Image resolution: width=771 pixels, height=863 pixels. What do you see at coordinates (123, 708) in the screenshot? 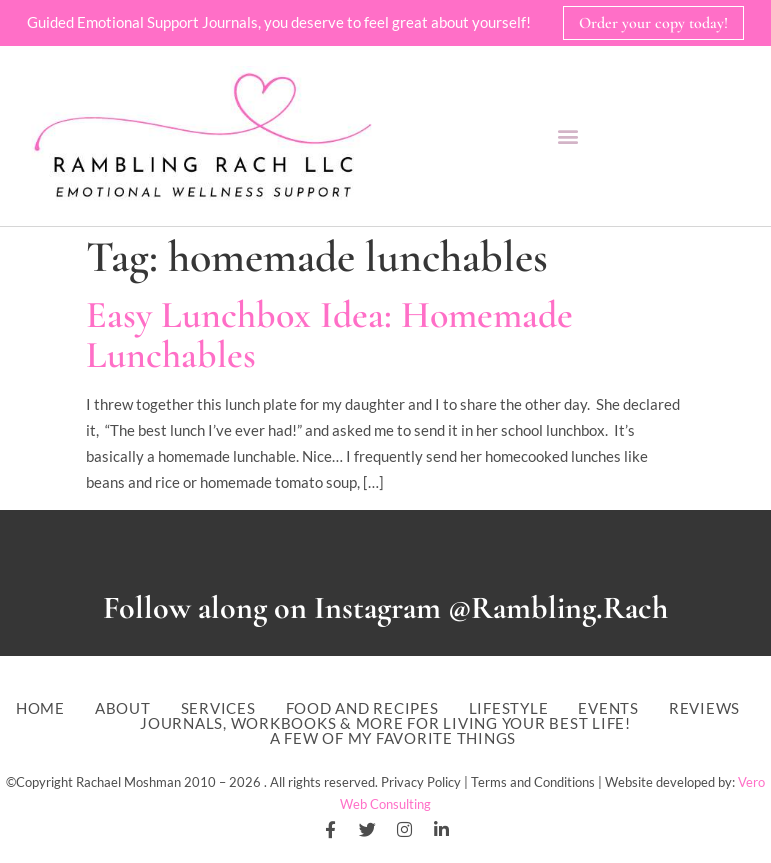
I see `About` at bounding box center [123, 708].